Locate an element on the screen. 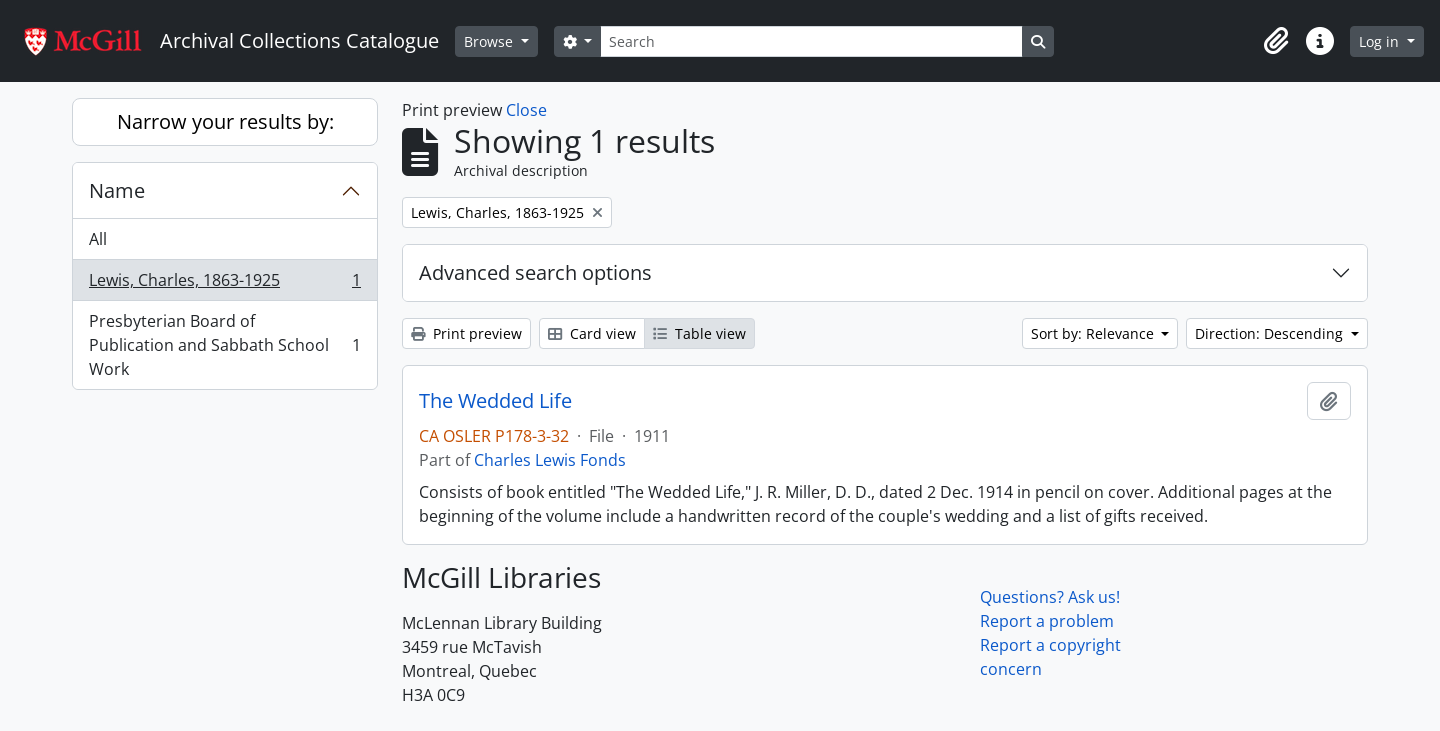 The width and height of the screenshot is (1440, 731). Card view is located at coordinates (592, 333).